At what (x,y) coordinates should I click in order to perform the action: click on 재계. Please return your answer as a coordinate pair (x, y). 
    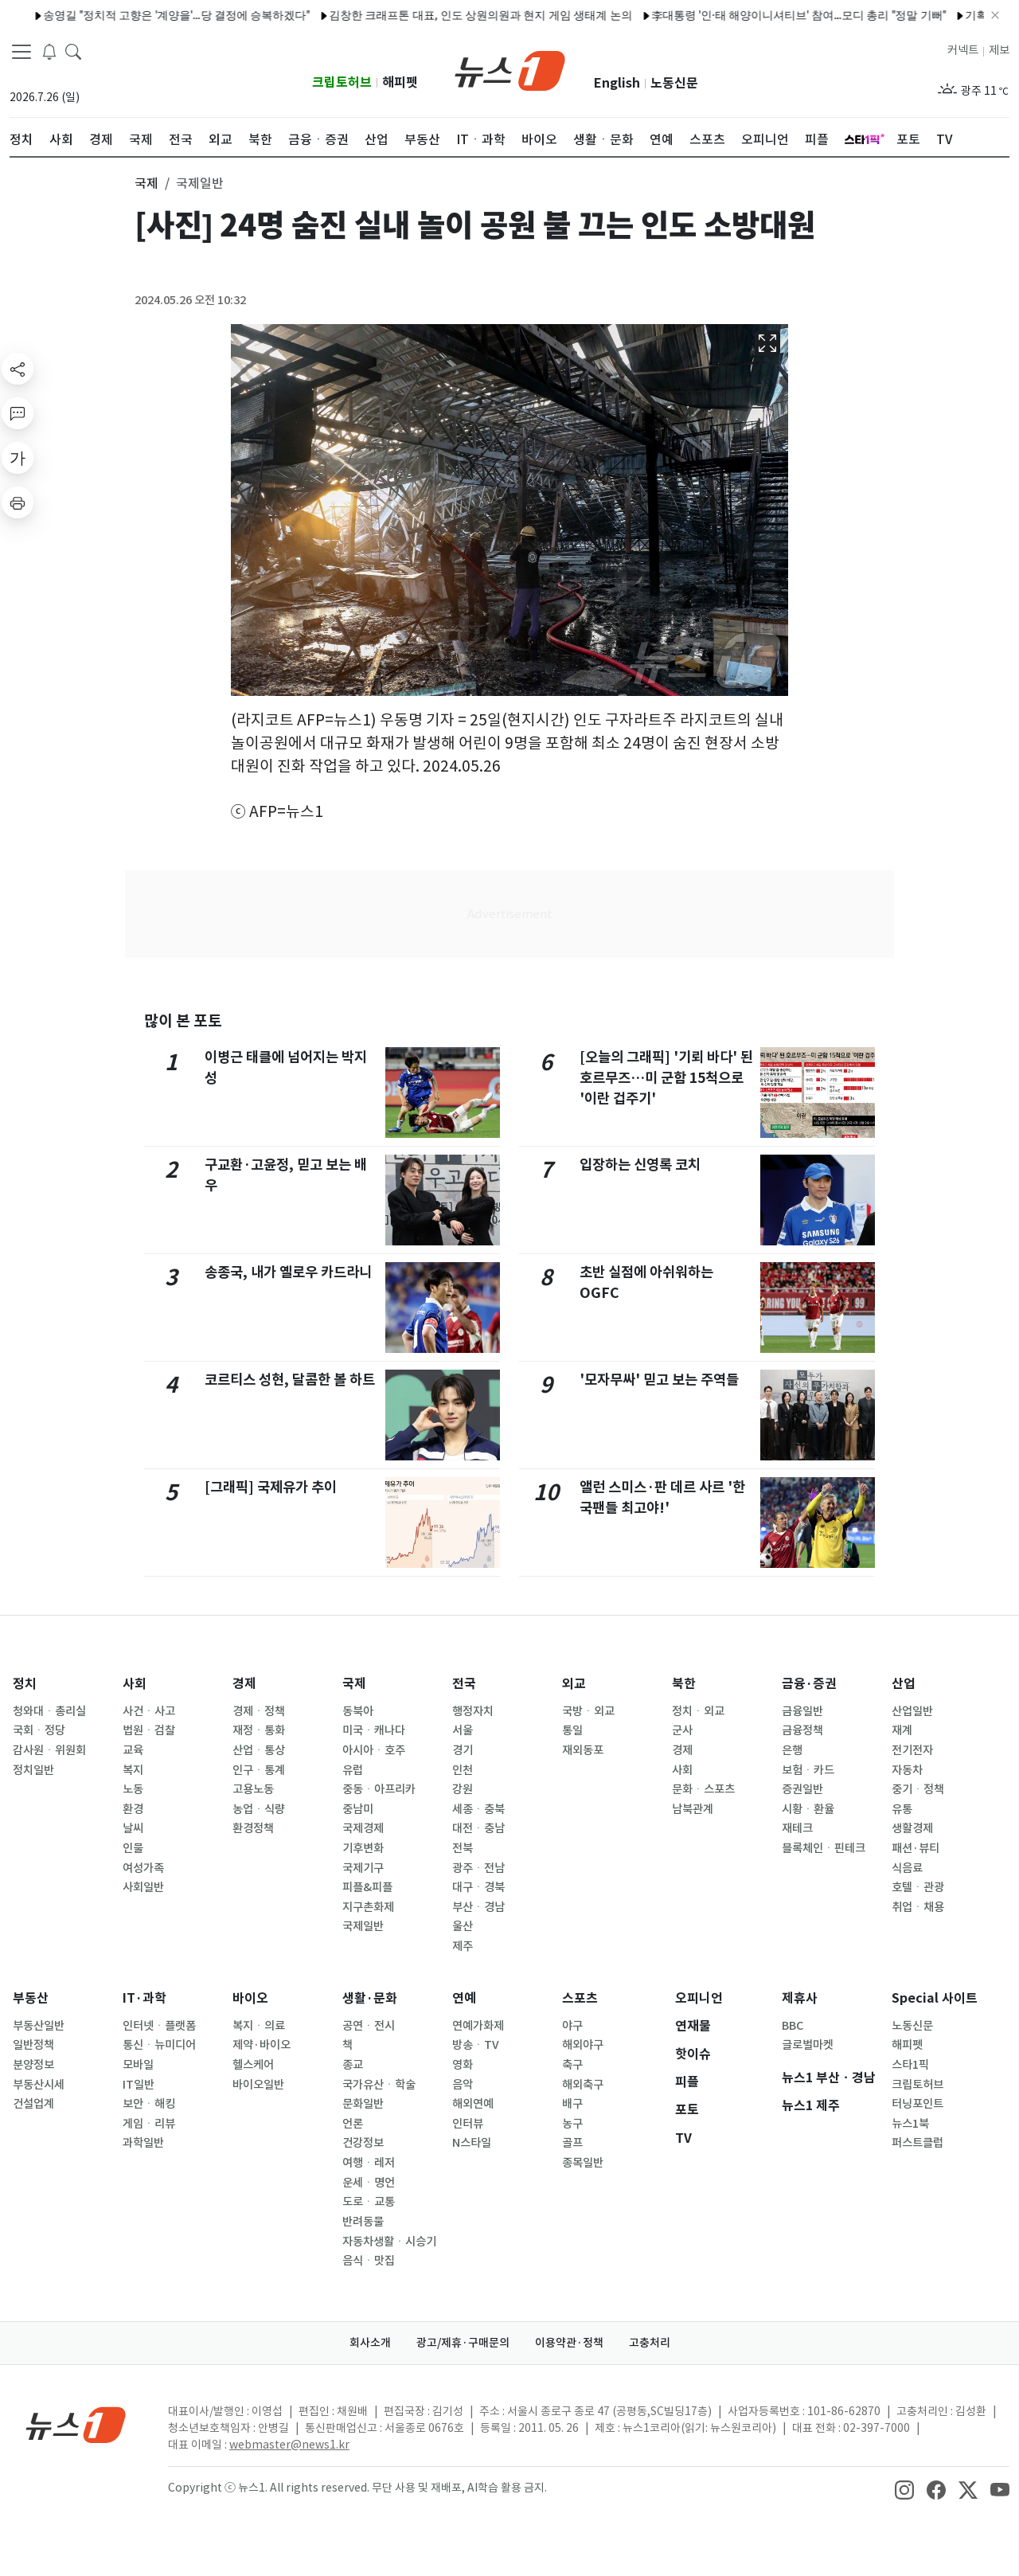
    Looking at the image, I should click on (902, 1730).